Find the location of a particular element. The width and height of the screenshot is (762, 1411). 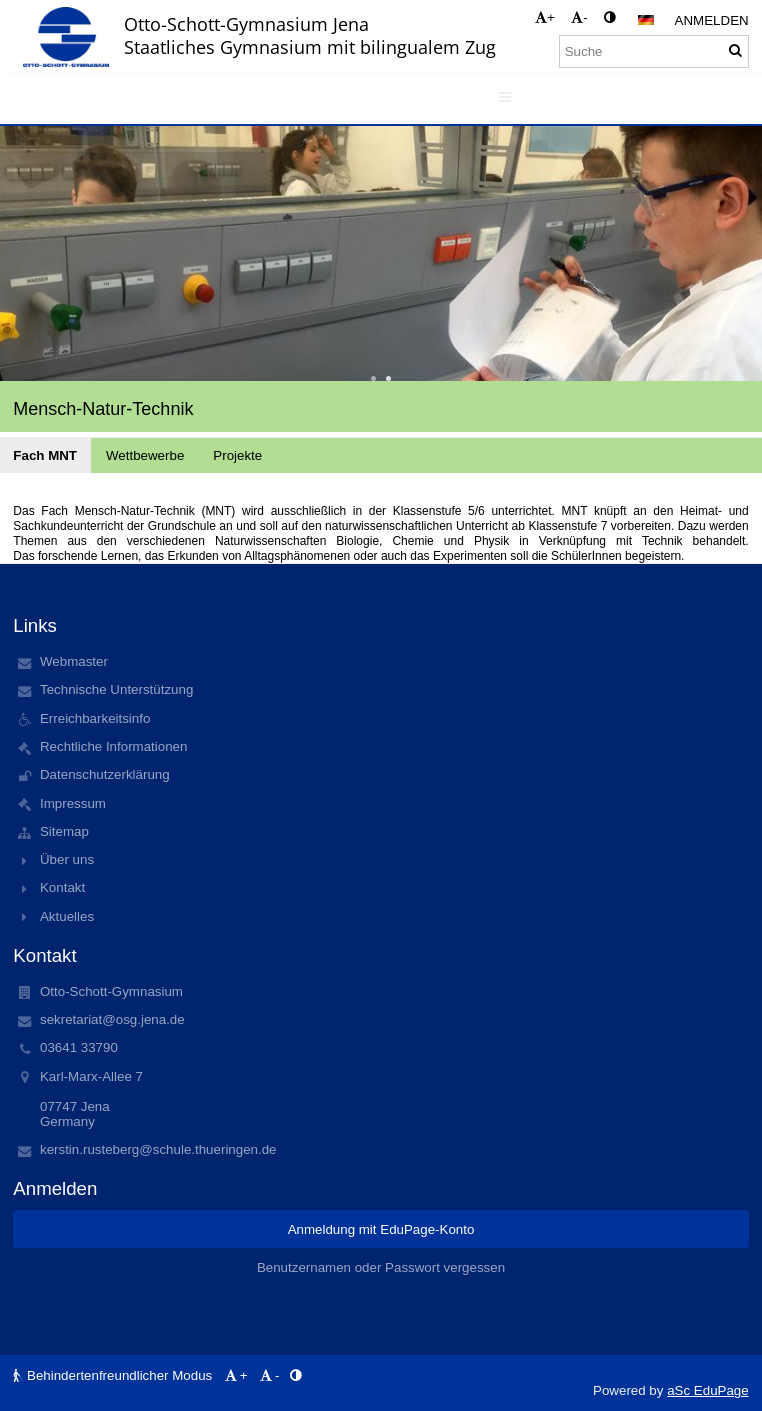

Wettbewerbe is located at coordinates (145, 455).